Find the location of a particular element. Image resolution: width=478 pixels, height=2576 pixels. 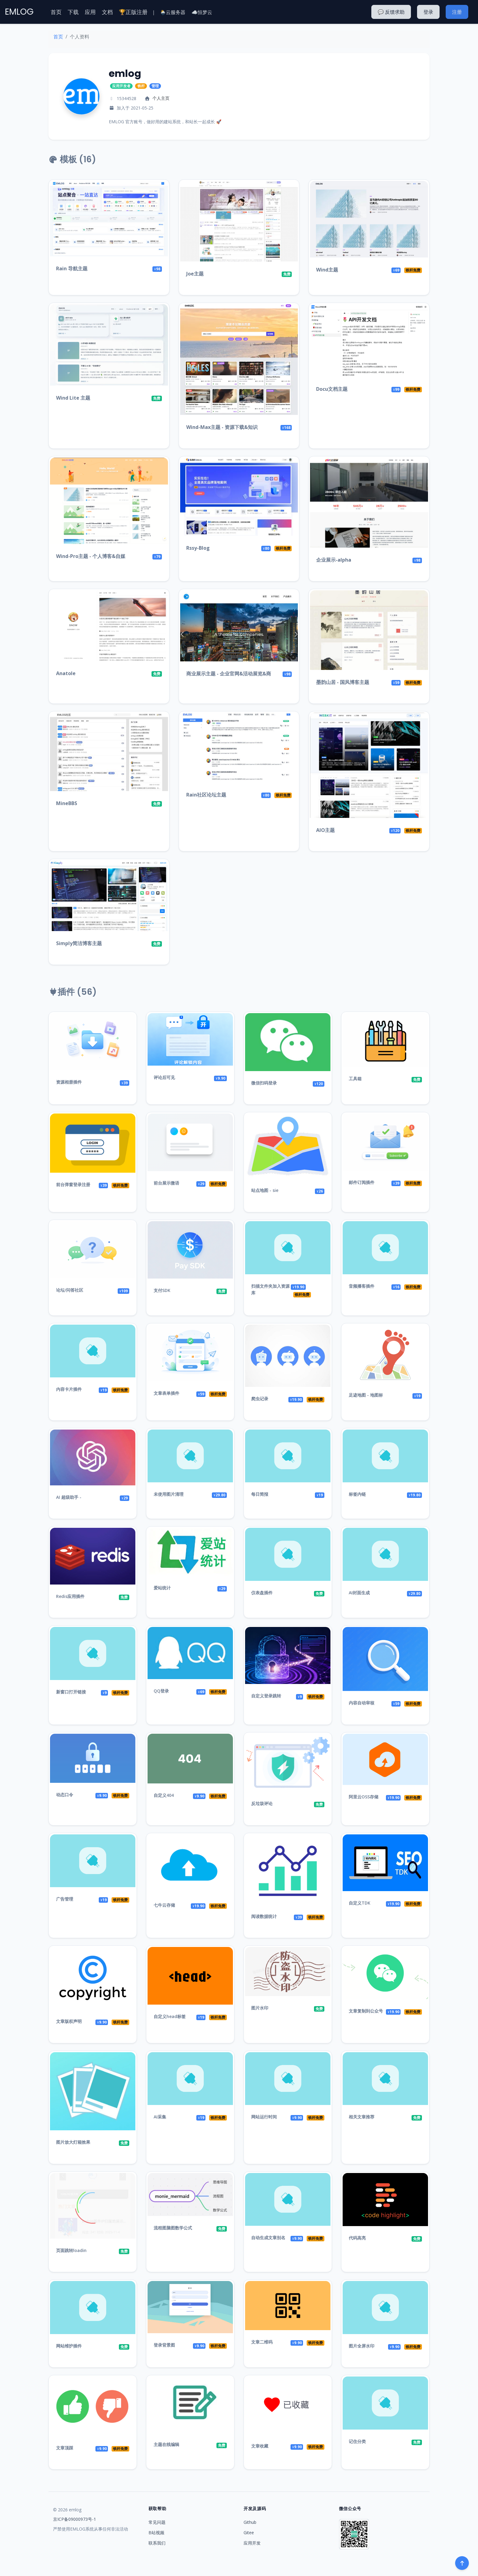

代码高亮 is located at coordinates (357, 2238).